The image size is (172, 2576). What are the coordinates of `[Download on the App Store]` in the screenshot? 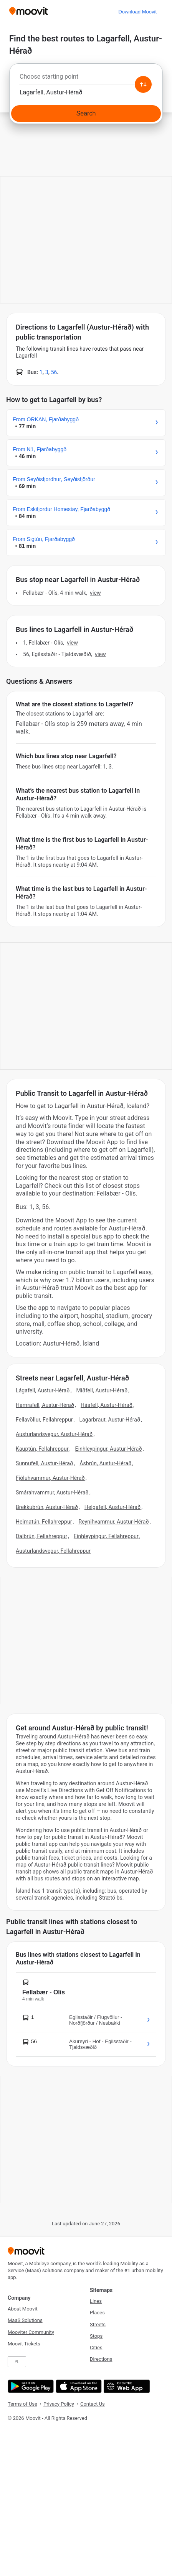 It's located at (78, 2386).